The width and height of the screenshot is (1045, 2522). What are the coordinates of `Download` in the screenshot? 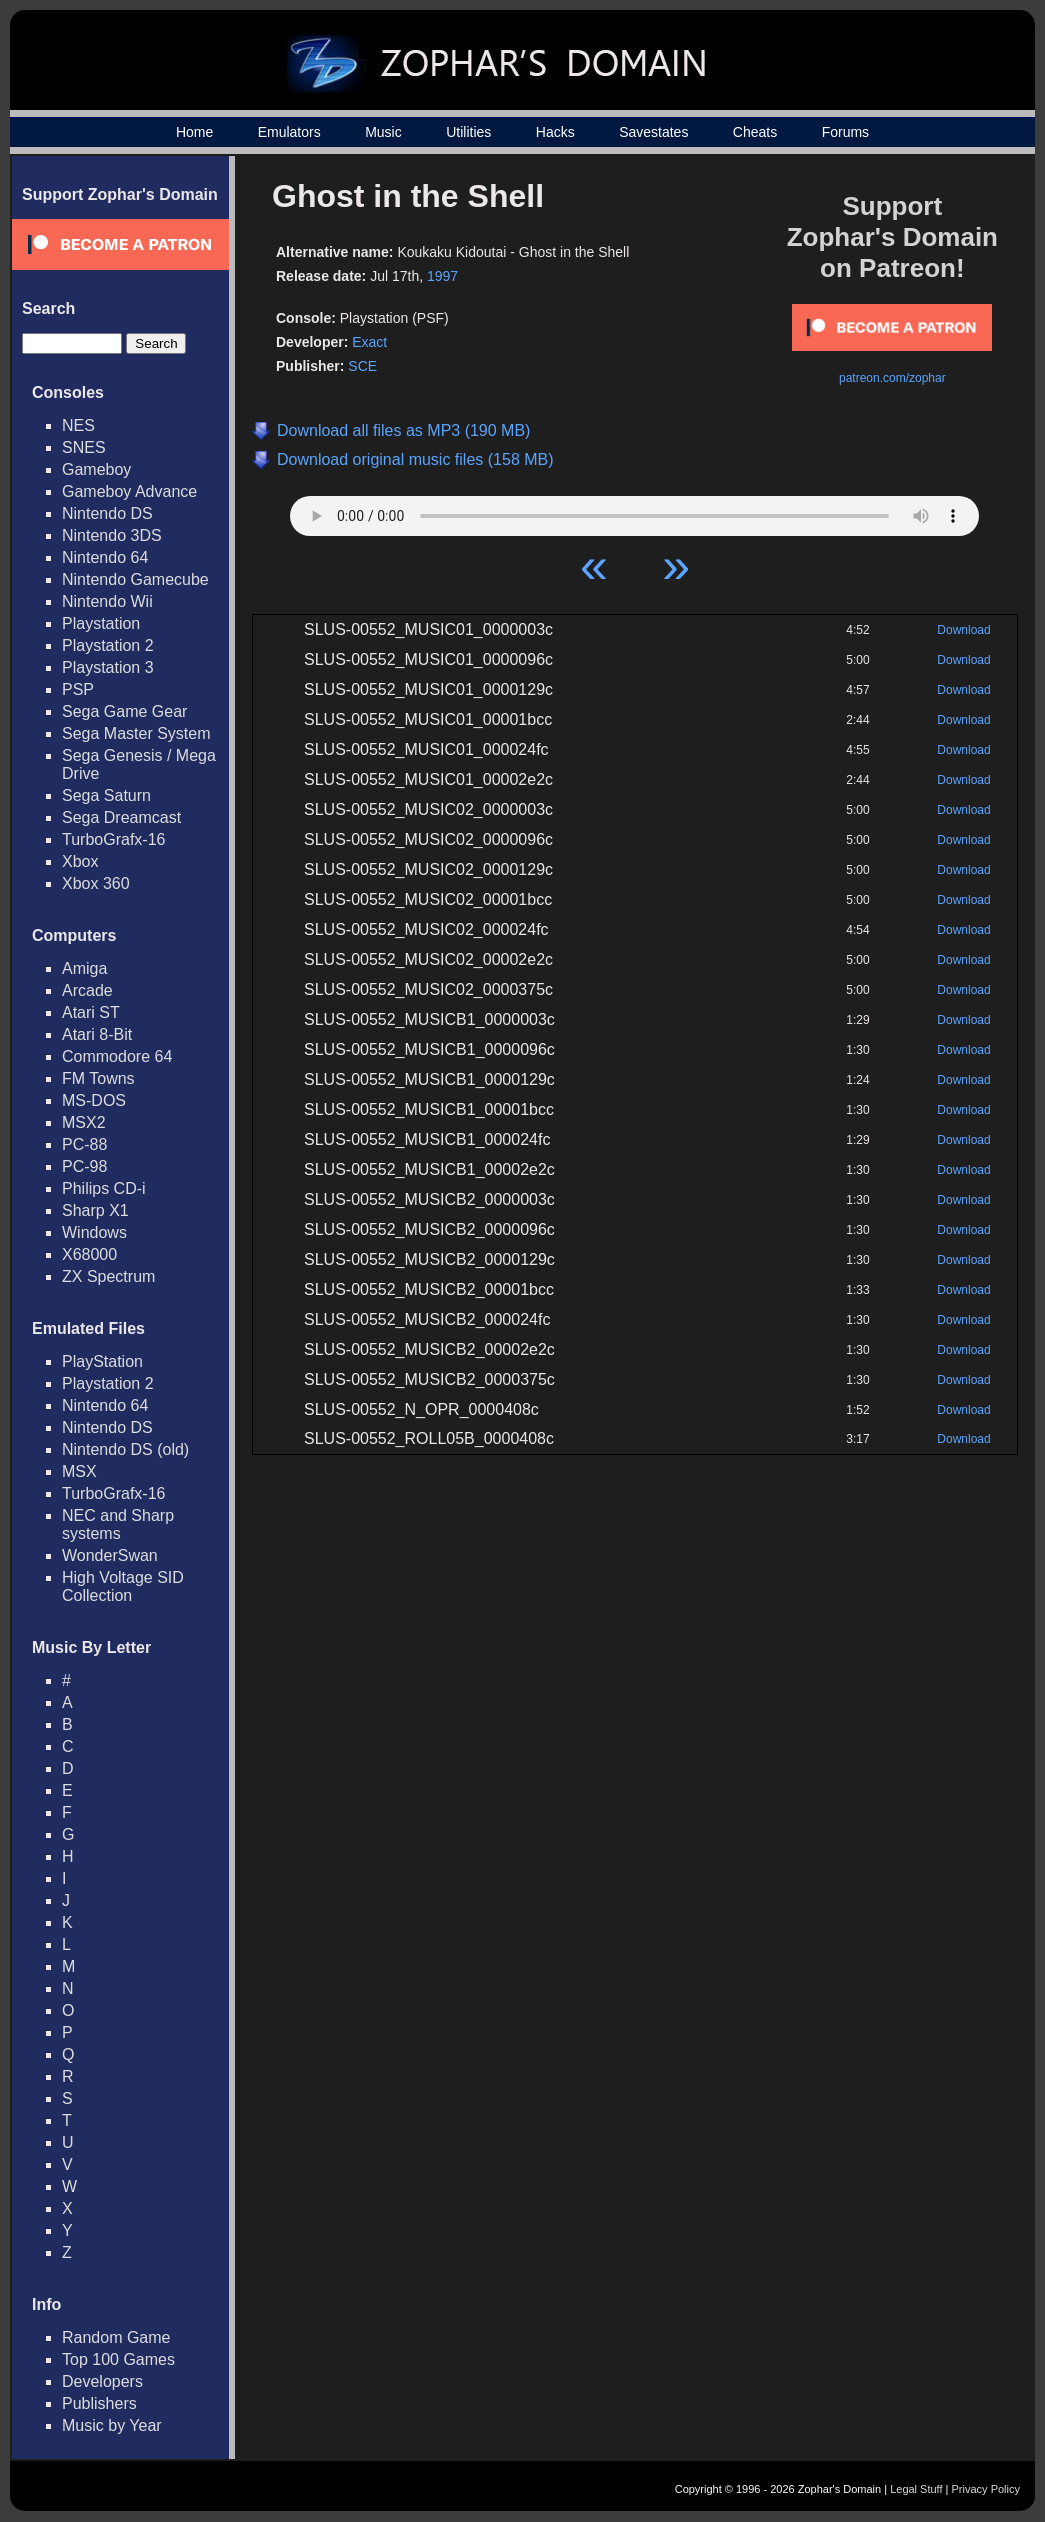 It's located at (963, 630).